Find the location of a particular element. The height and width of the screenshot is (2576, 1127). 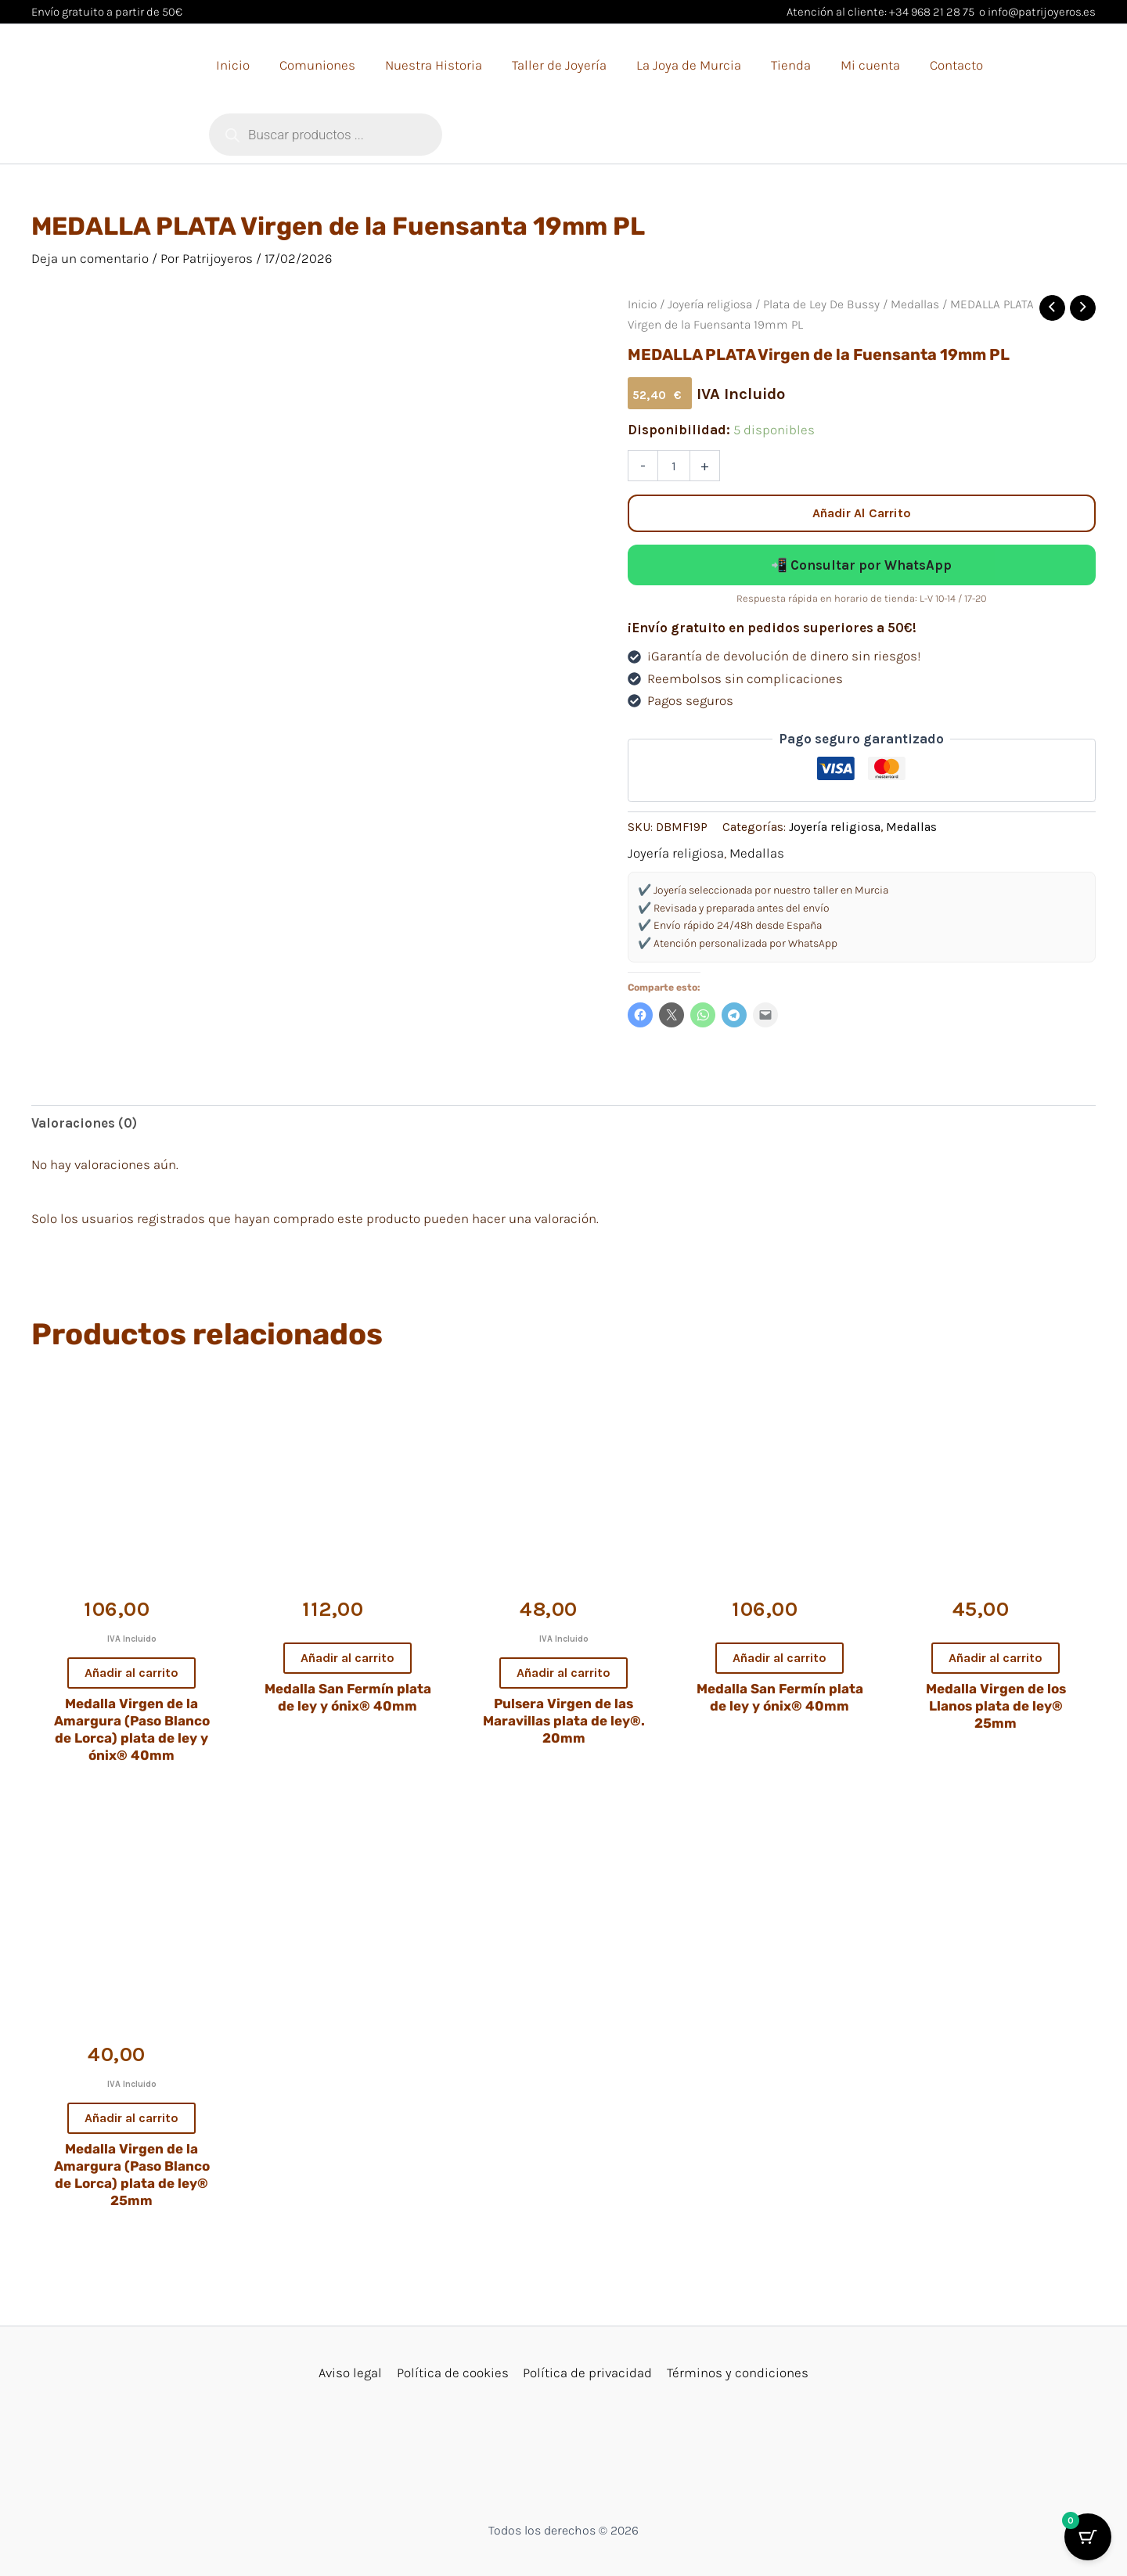

[Cart Button with 0 items] is located at coordinates (1087, 2536).